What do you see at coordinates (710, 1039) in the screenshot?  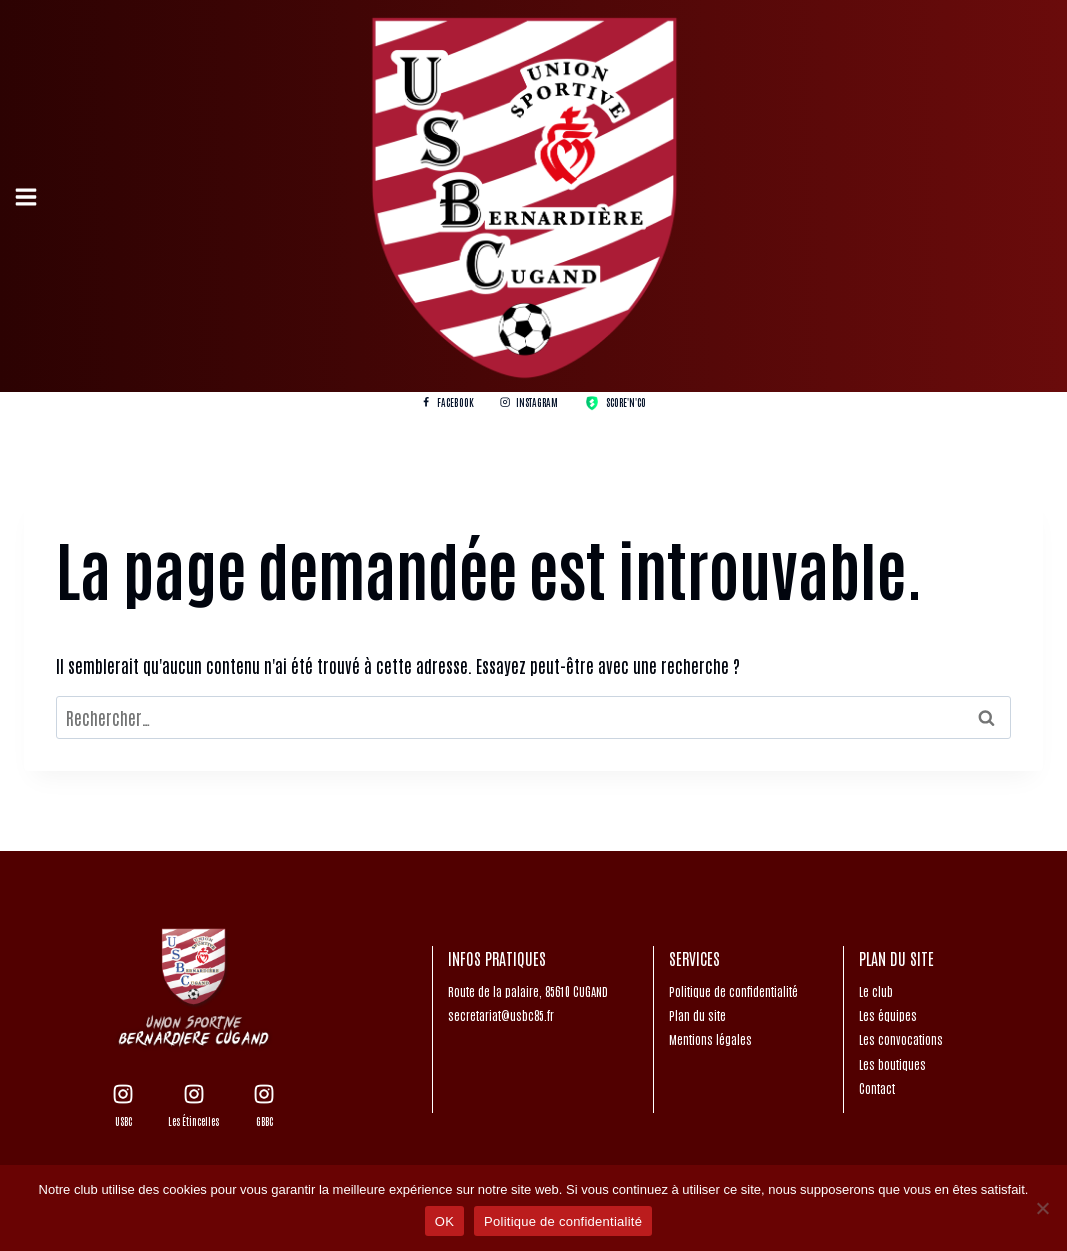 I see `Mentions légales` at bounding box center [710, 1039].